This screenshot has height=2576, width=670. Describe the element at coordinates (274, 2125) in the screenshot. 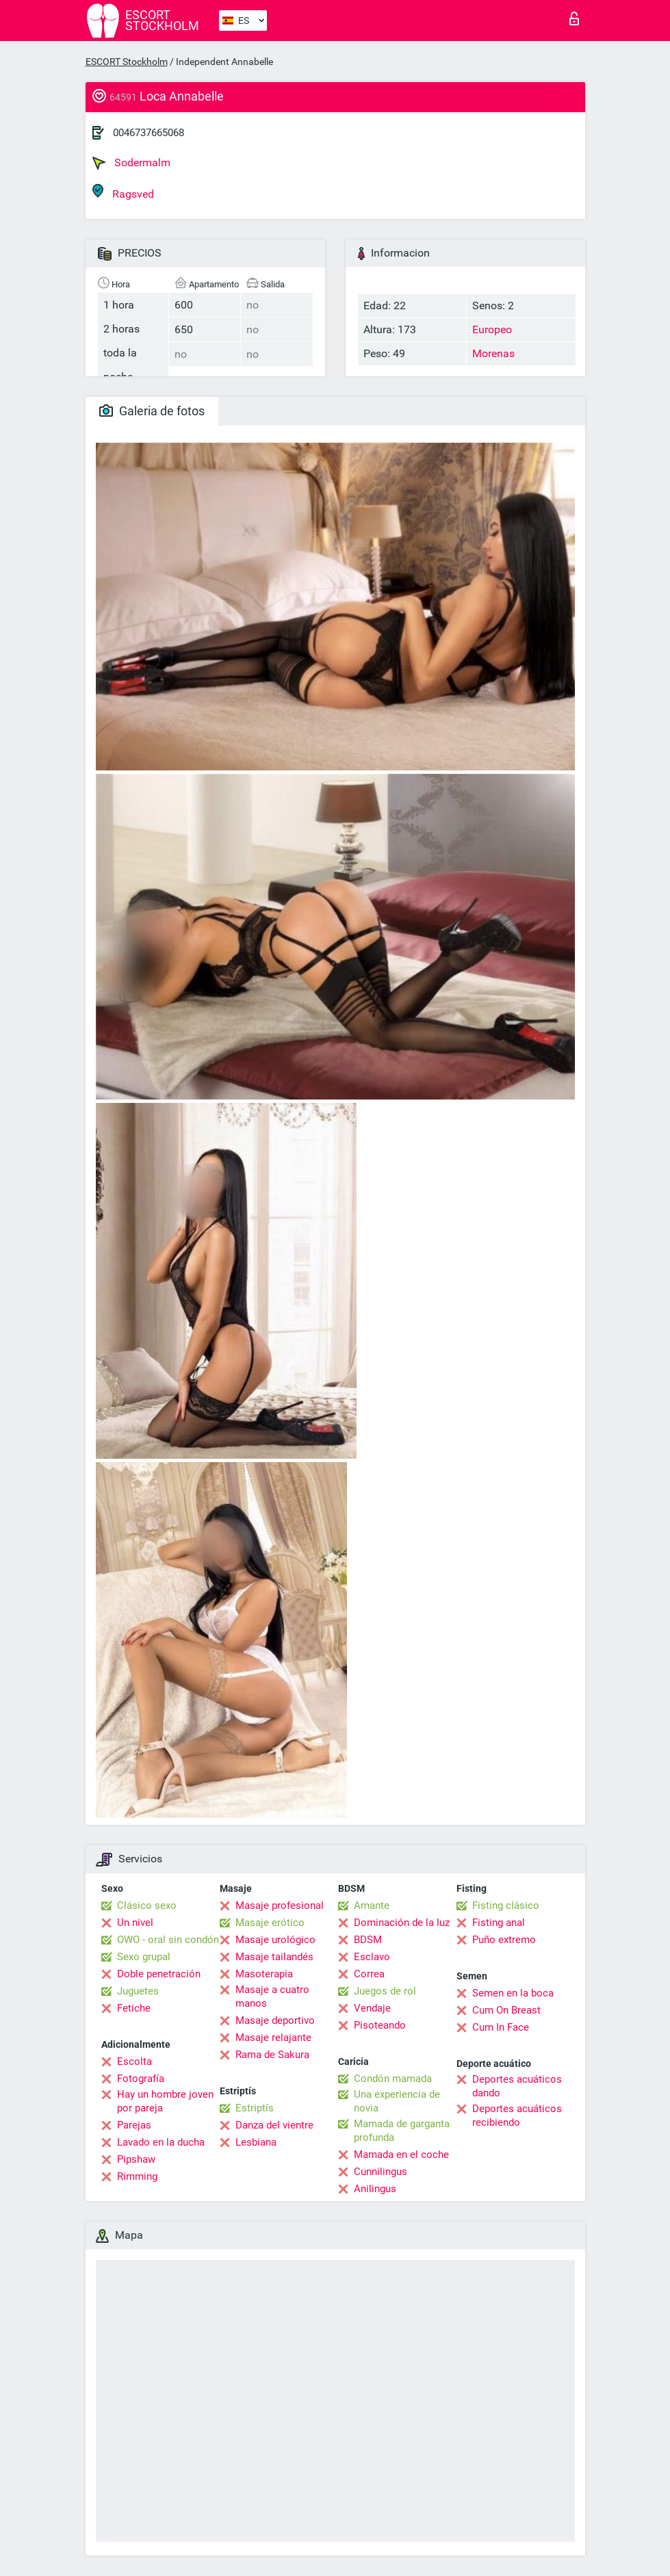

I see `Danza del vientre` at that location.